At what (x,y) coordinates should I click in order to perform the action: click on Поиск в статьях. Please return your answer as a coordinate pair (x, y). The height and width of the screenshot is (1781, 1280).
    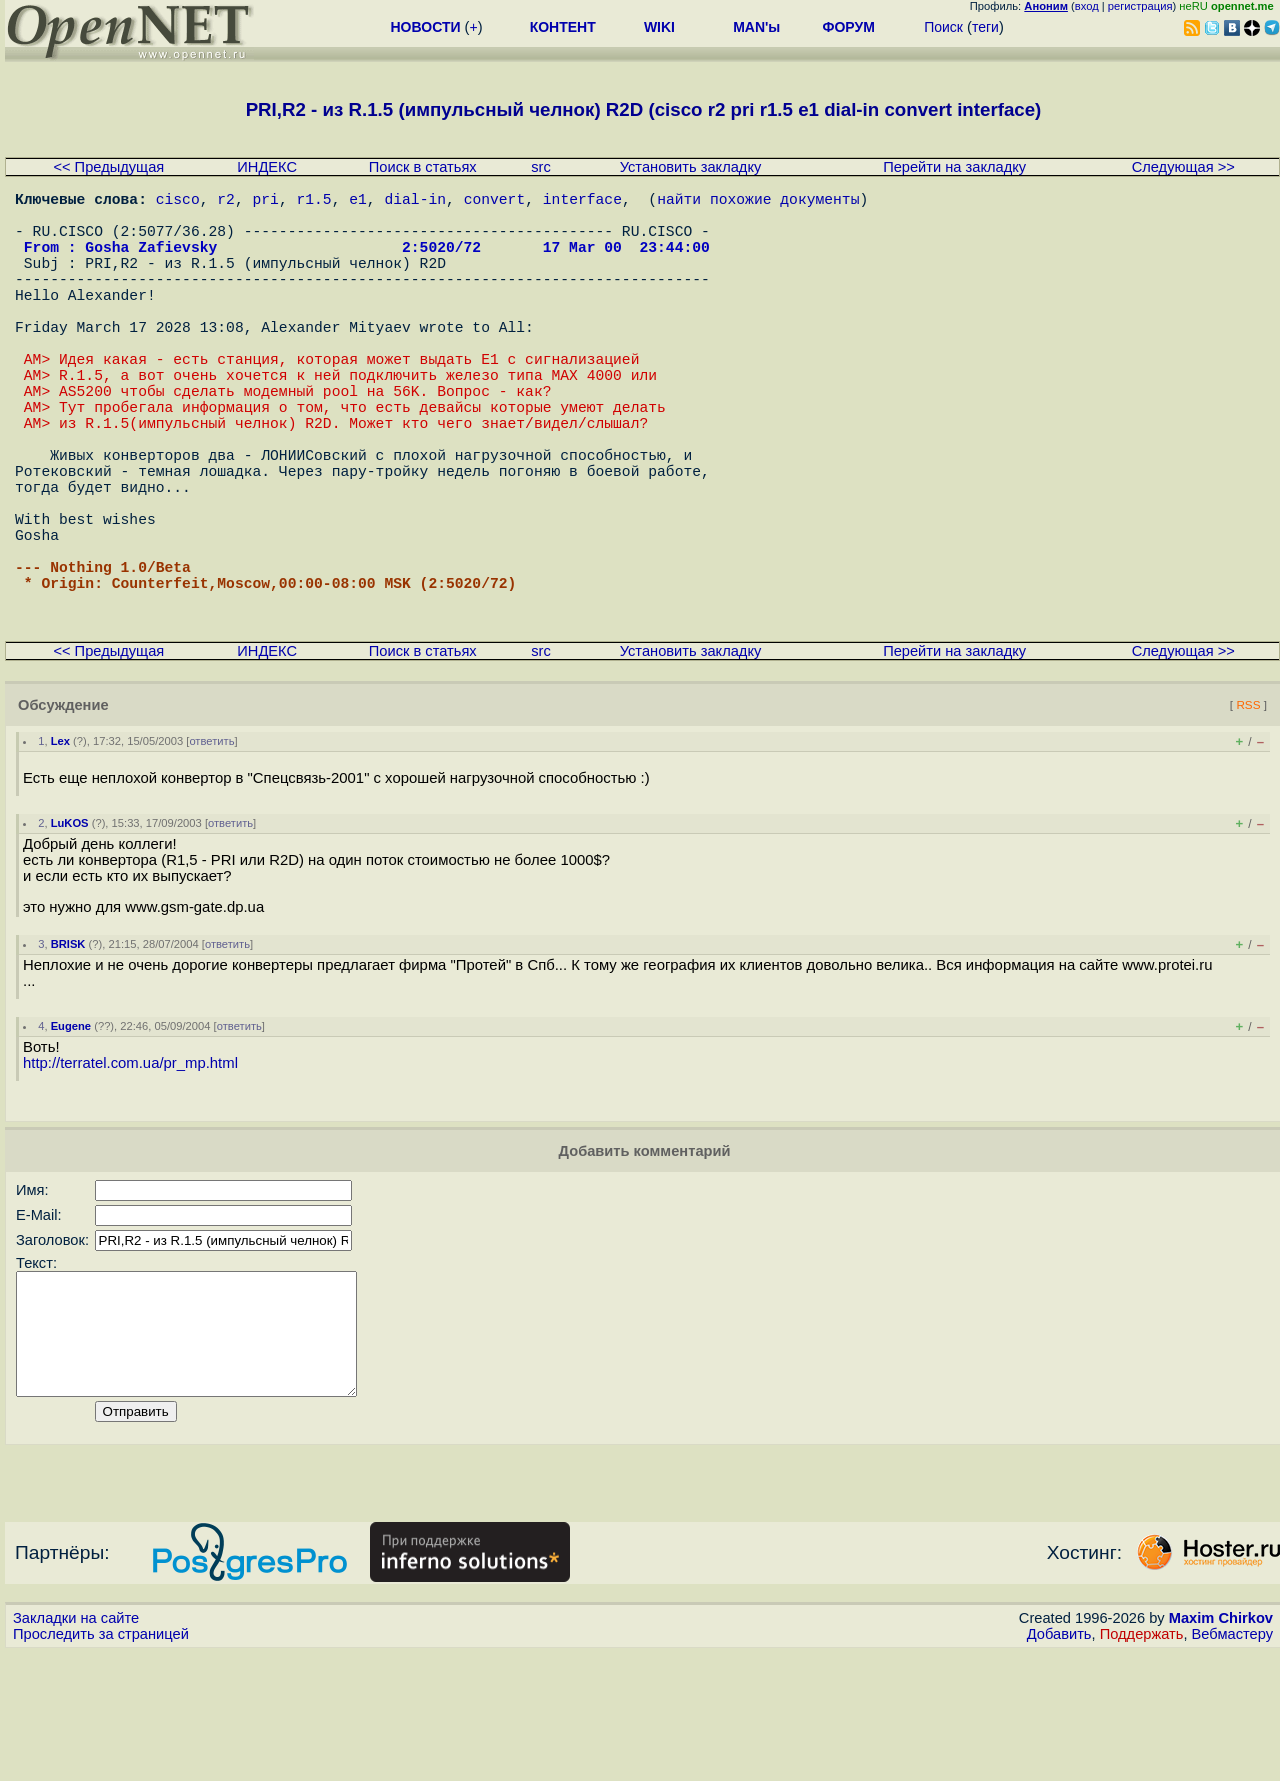
    Looking at the image, I should click on (423, 167).